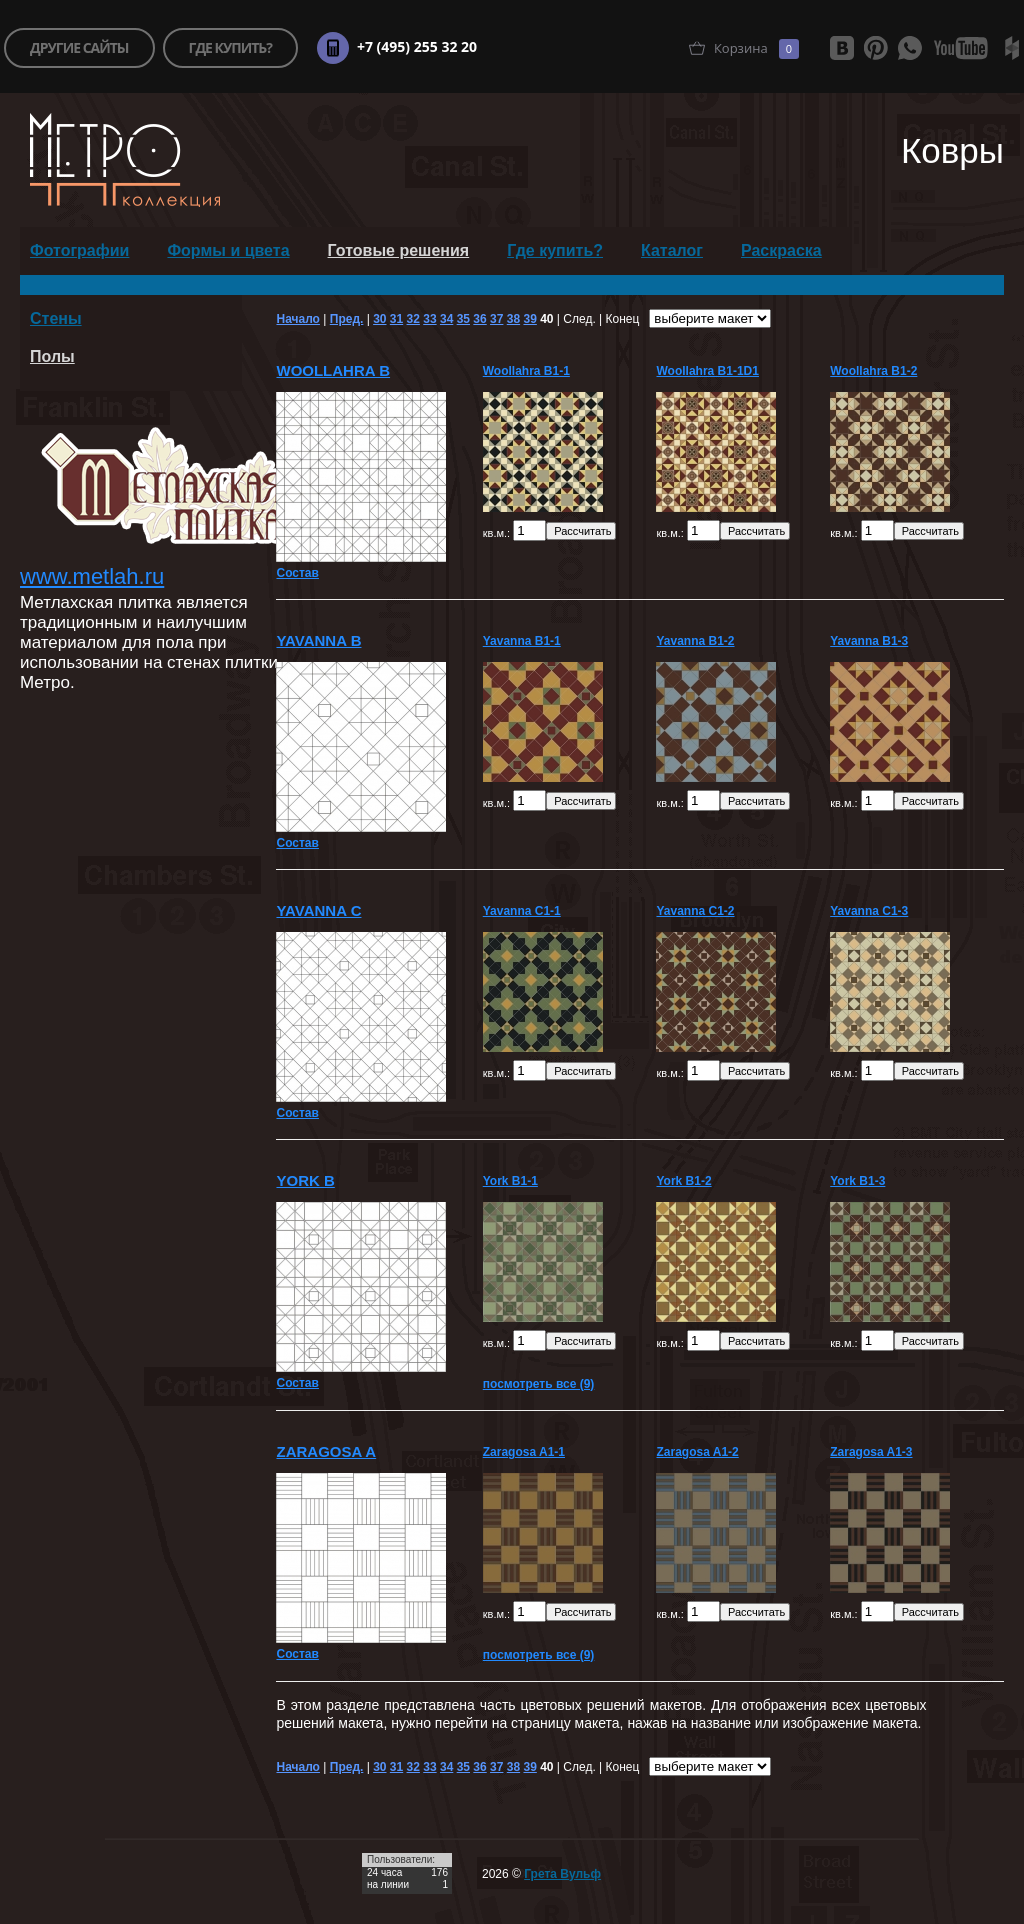 The width and height of the screenshot is (1024, 1924). Describe the element at coordinates (555, 250) in the screenshot. I see `Где купить?` at that location.